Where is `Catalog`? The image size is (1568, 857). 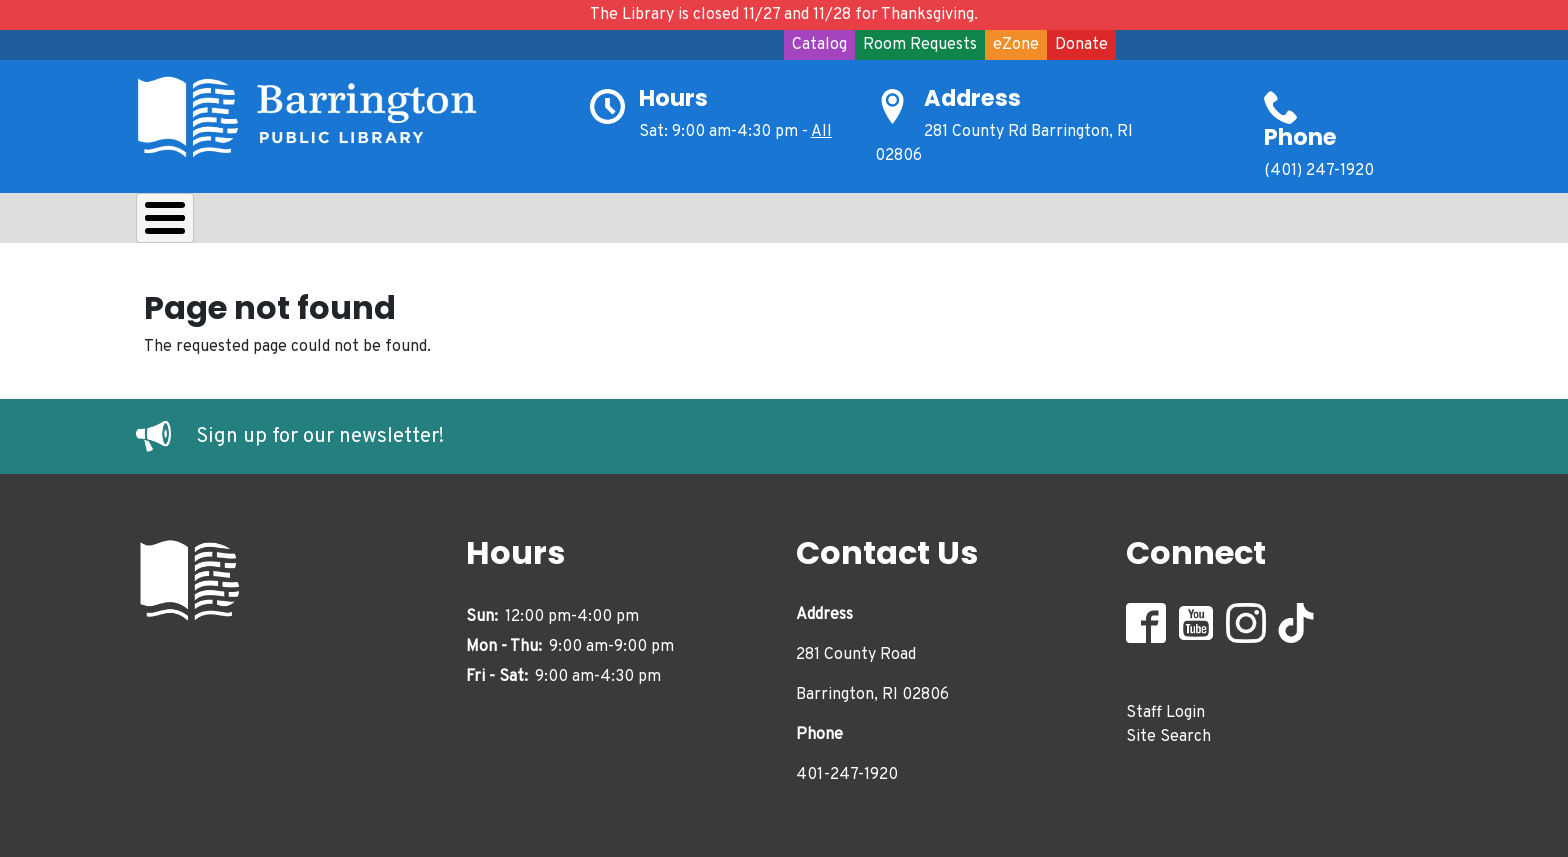
Catalog is located at coordinates (819, 45).